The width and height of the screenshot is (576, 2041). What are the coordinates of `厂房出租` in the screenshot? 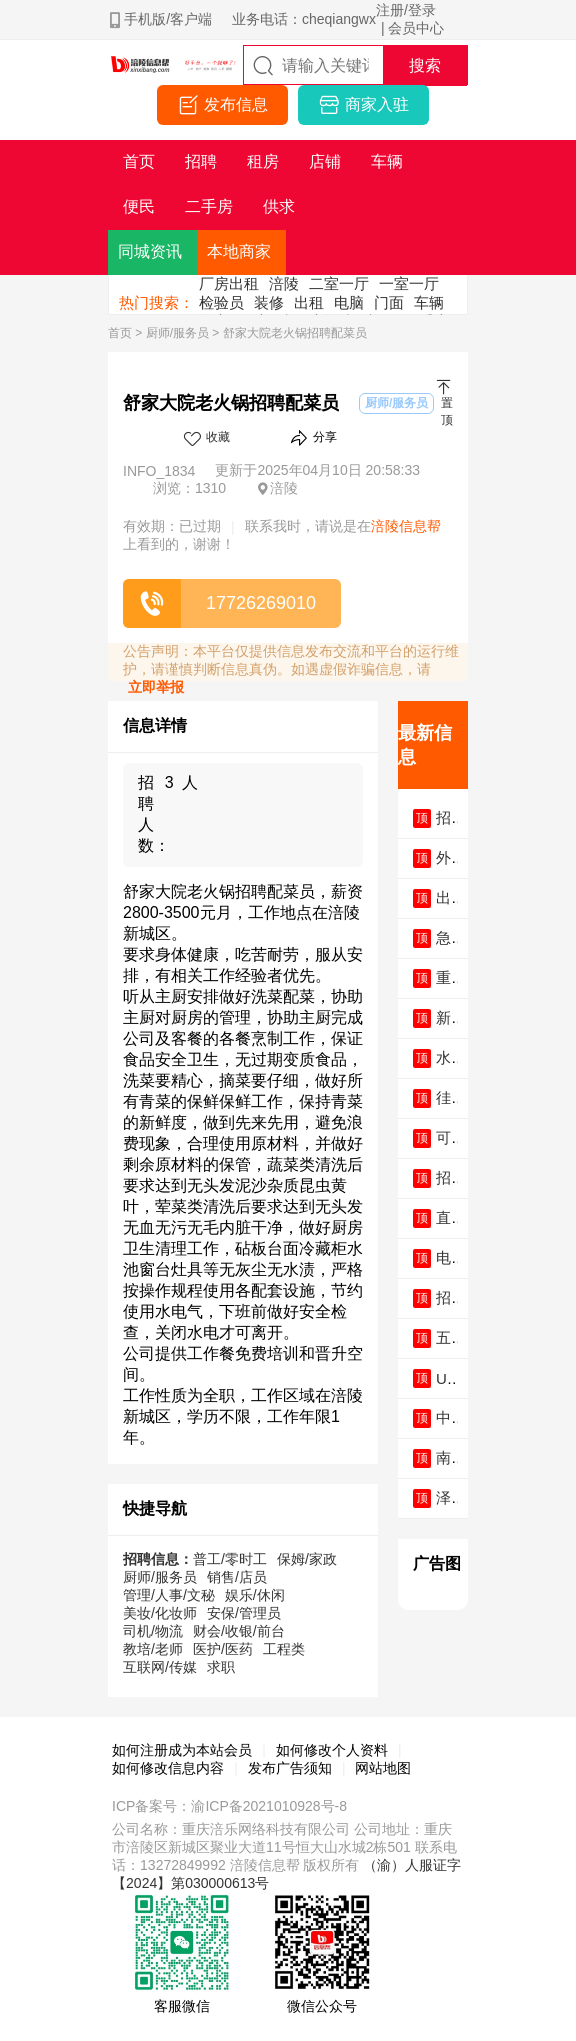 It's located at (229, 283).